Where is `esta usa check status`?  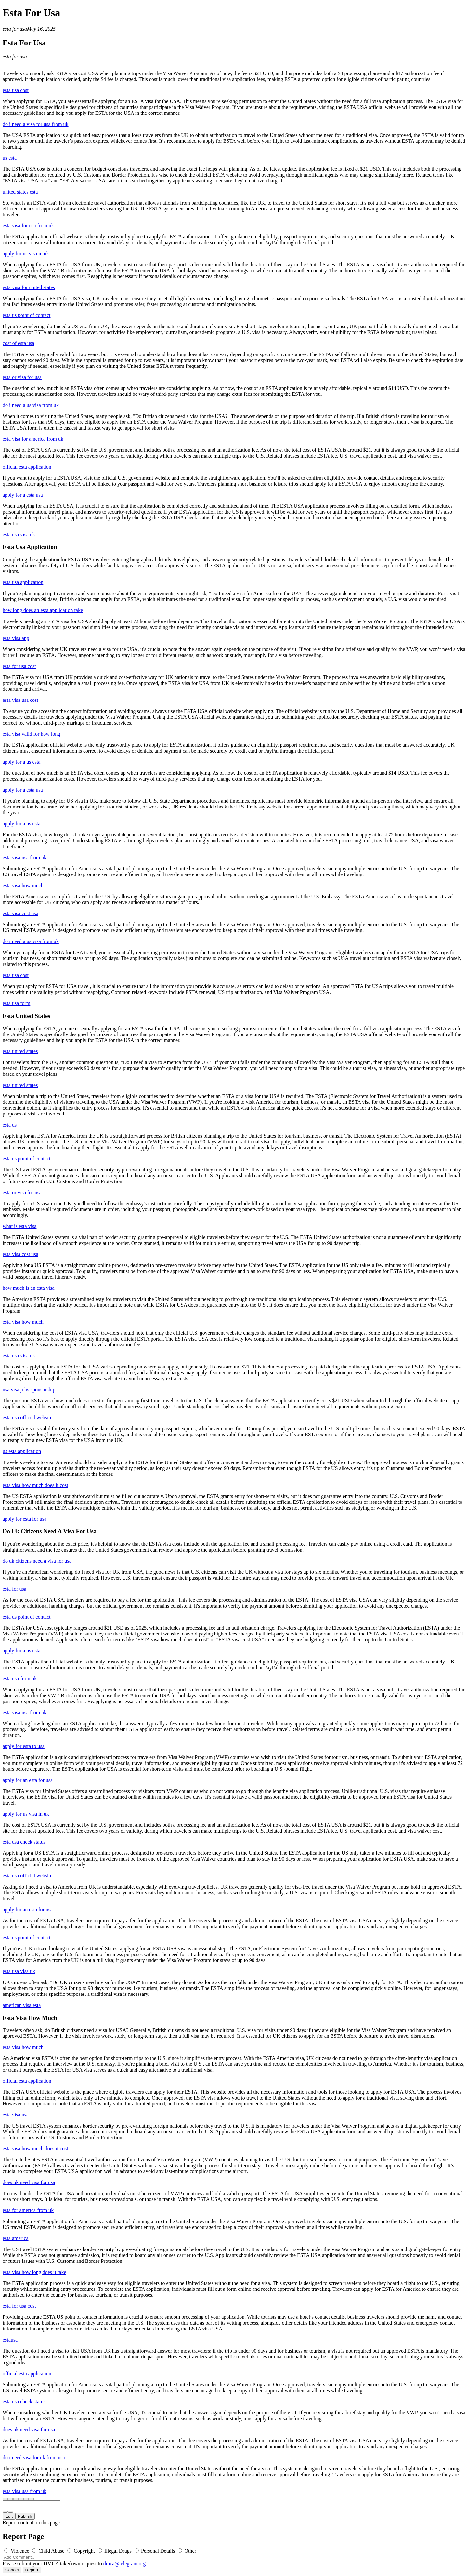
esta usa check status is located at coordinates (24, 1842).